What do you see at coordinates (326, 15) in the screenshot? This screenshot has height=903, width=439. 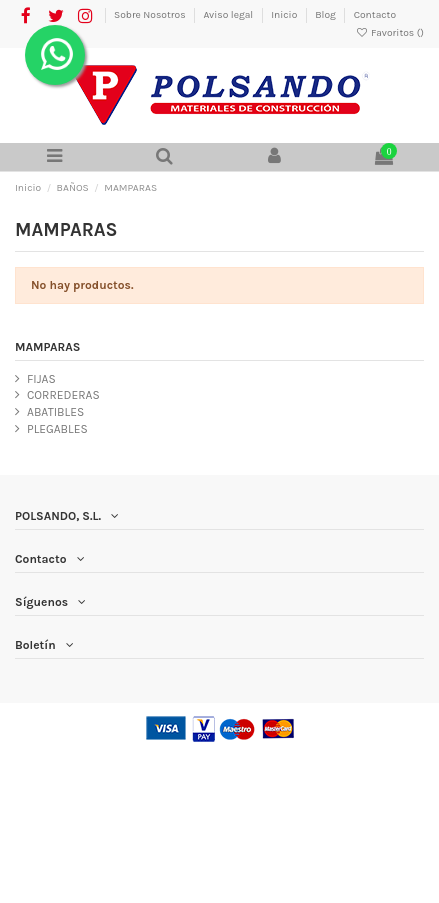 I see `Blog` at bounding box center [326, 15].